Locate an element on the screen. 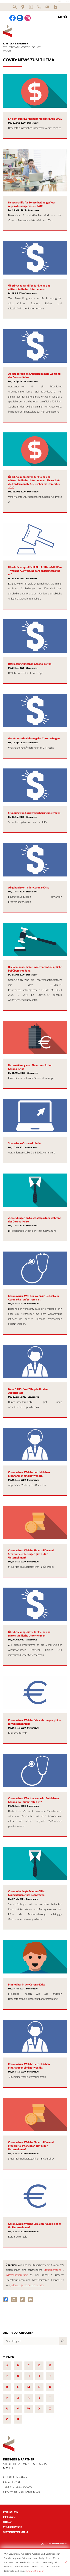 The image size is (70, 2576). [Minijobber in der Corona-Krise (Ausgabe Juni 2021)] is located at coordinates (35, 1975).